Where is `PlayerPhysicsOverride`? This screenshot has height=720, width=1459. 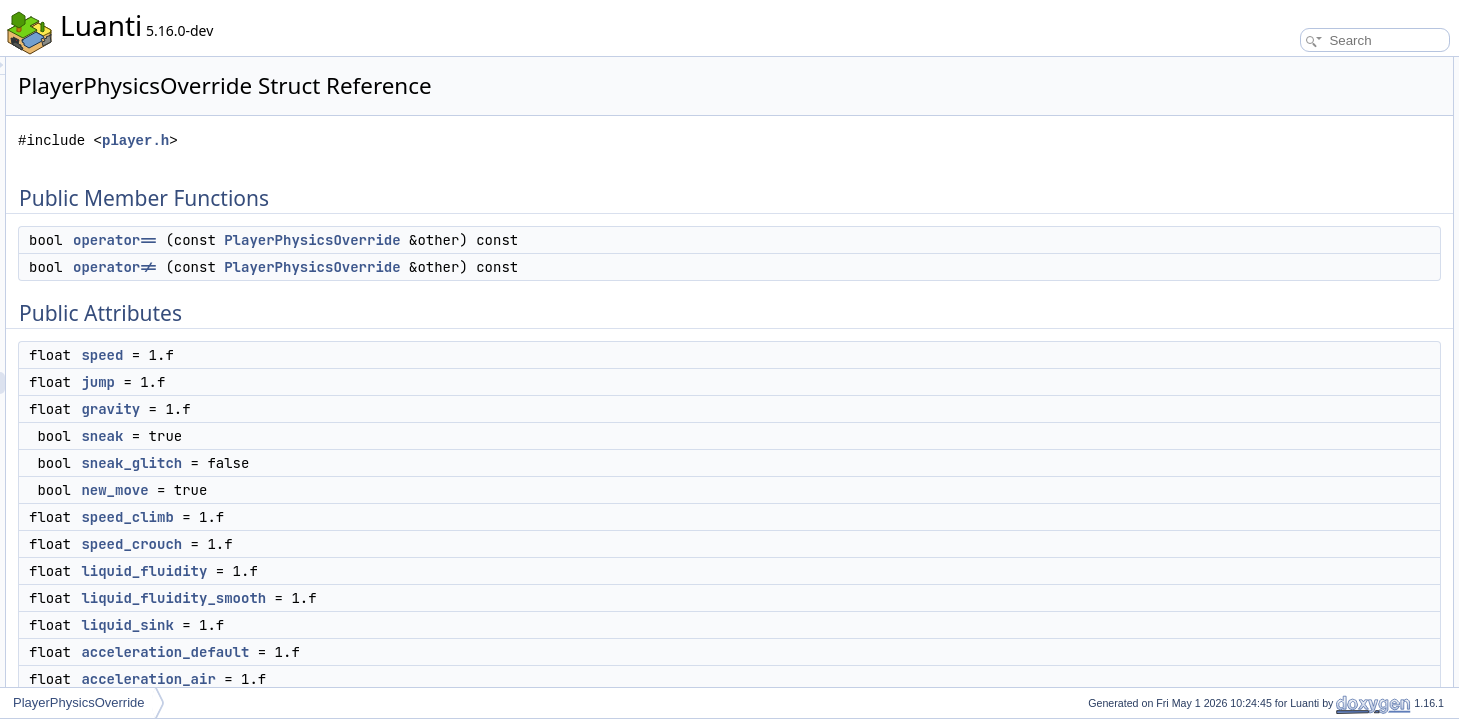 PlayerPhysicsOverride is located at coordinates (562, 240).